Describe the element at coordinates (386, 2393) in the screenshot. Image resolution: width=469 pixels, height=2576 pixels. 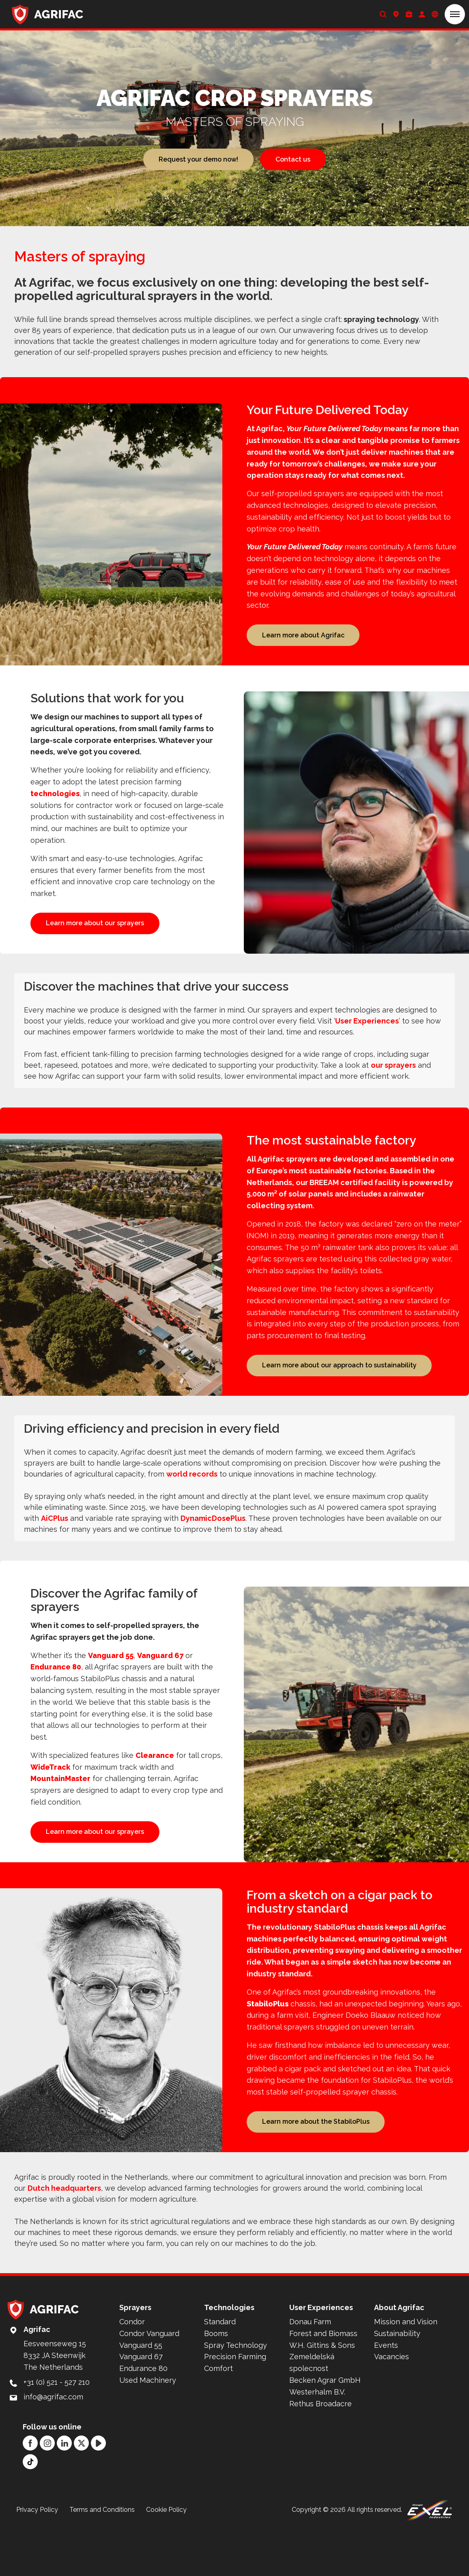
I see `Events` at that location.